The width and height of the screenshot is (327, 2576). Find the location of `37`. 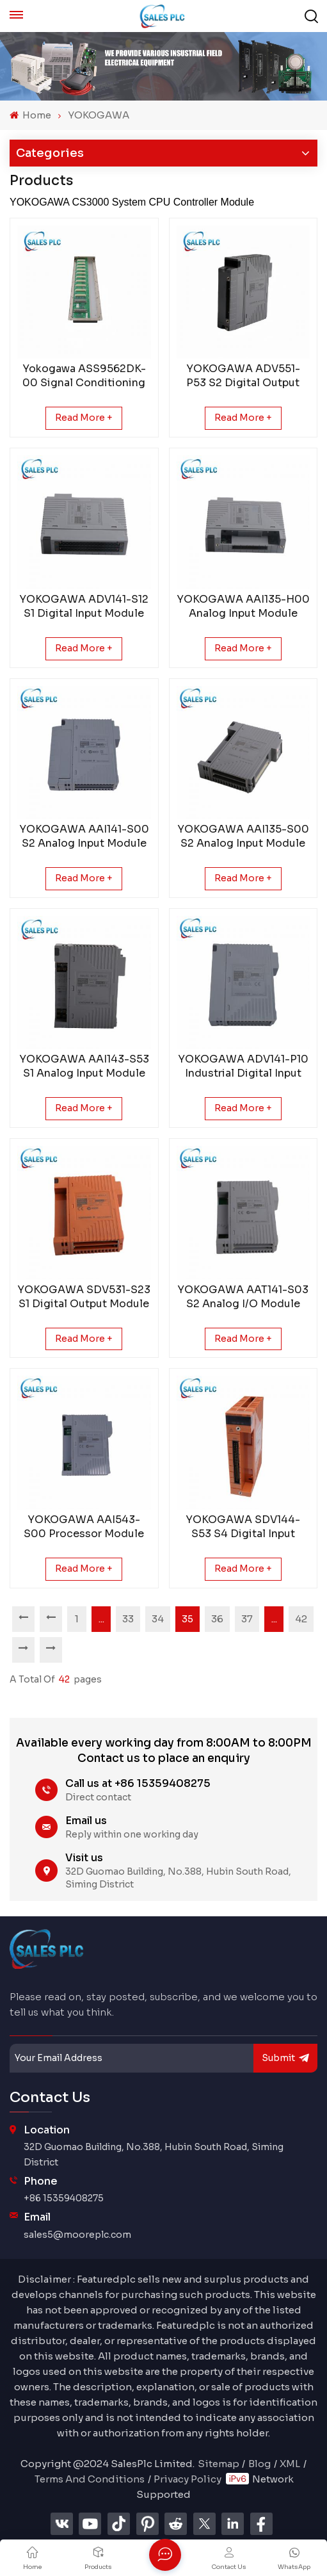

37 is located at coordinates (247, 1619).